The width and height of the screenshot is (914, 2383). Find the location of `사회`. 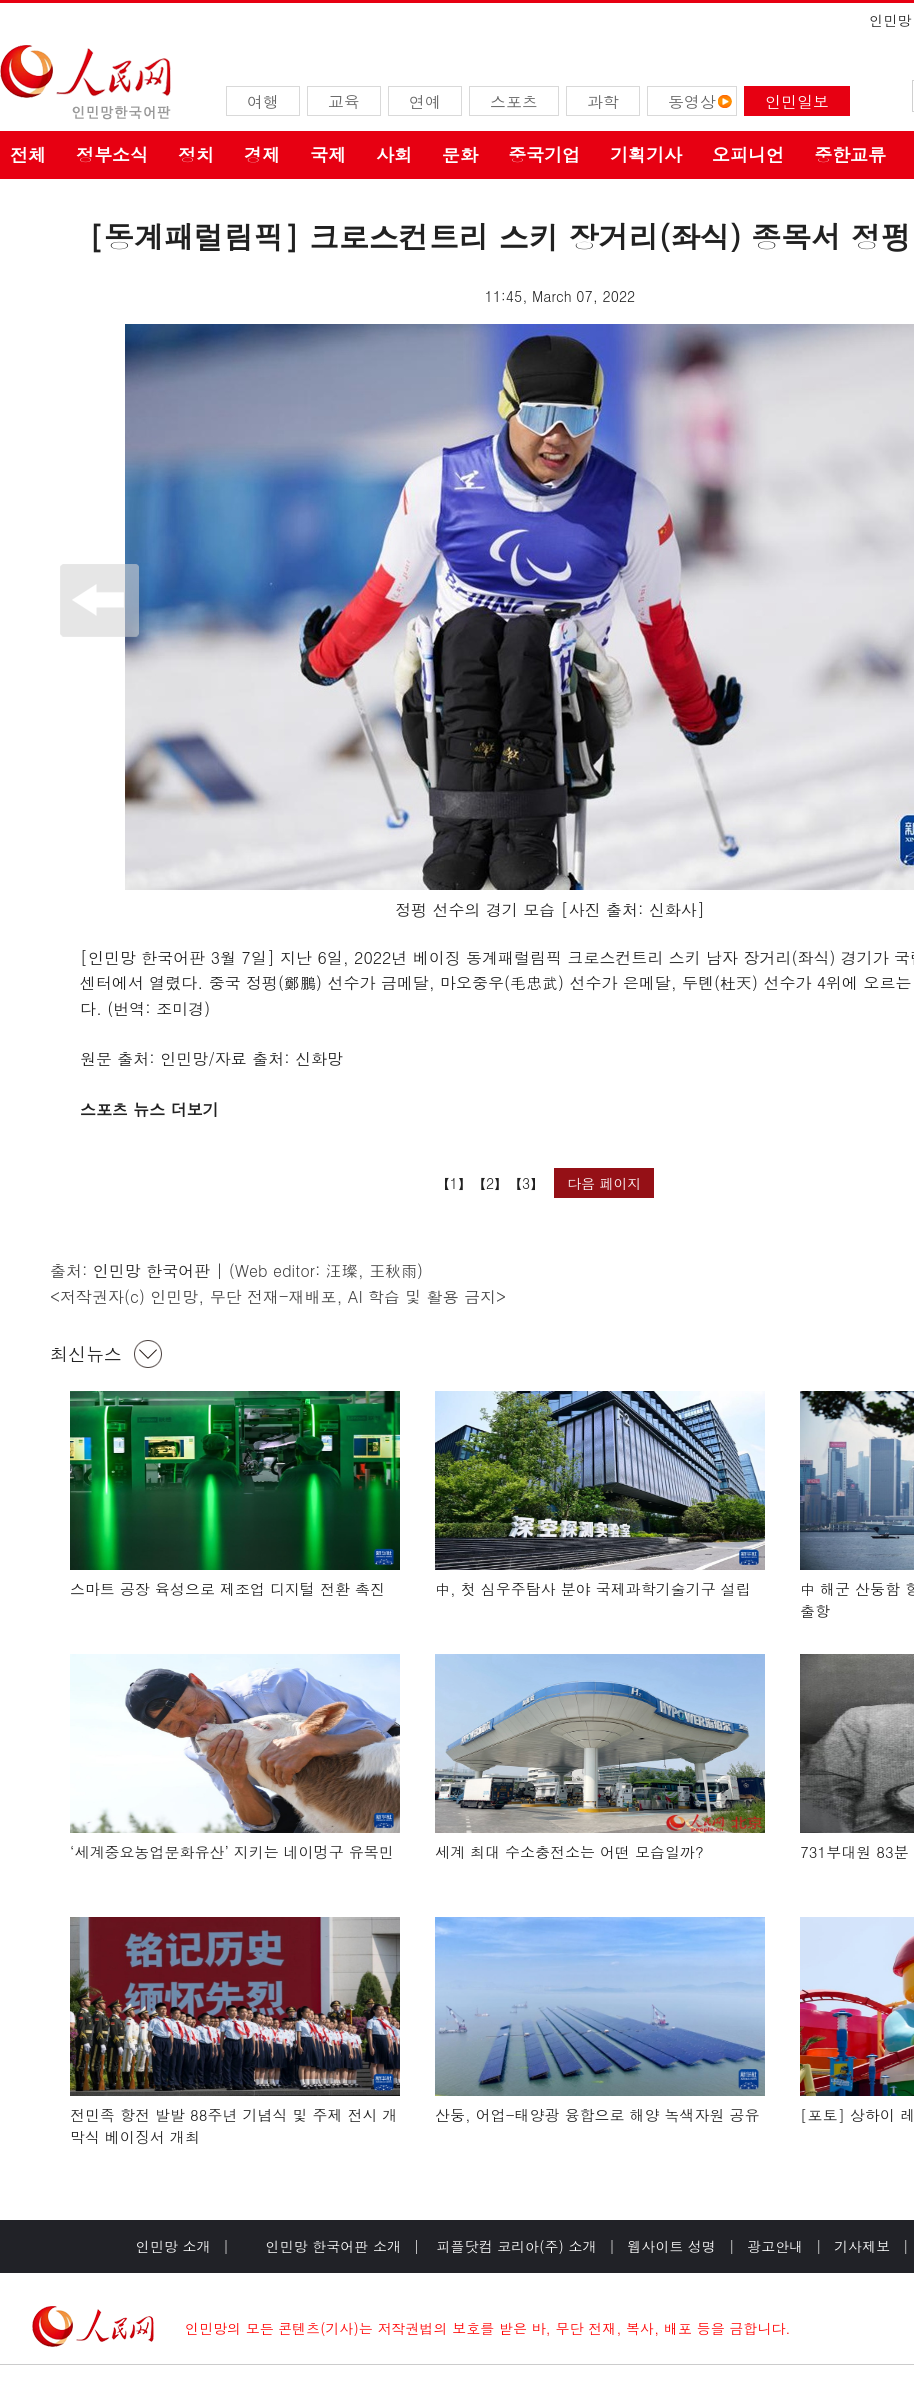

사회 is located at coordinates (394, 154).